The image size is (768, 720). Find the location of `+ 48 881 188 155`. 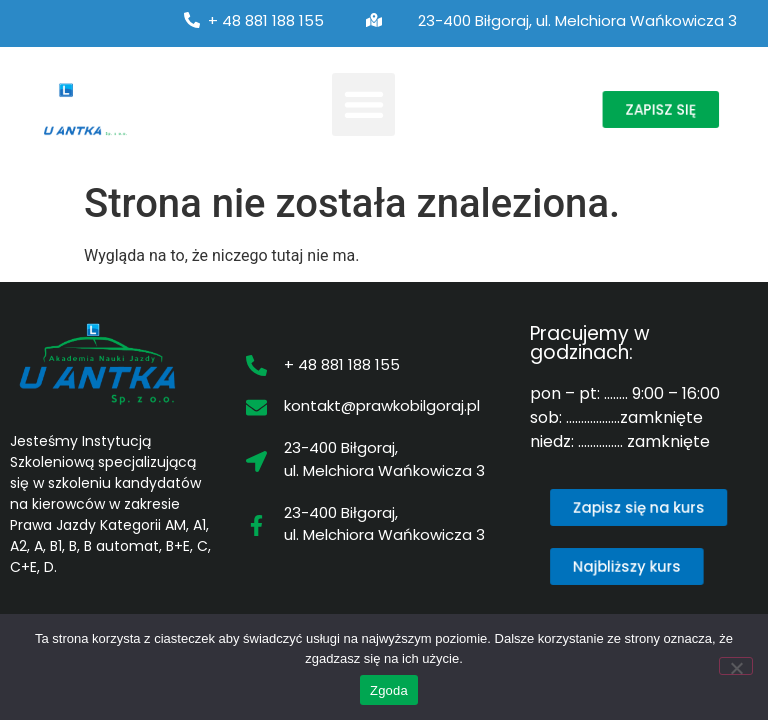

+ 48 881 188 155 is located at coordinates (266, 20).